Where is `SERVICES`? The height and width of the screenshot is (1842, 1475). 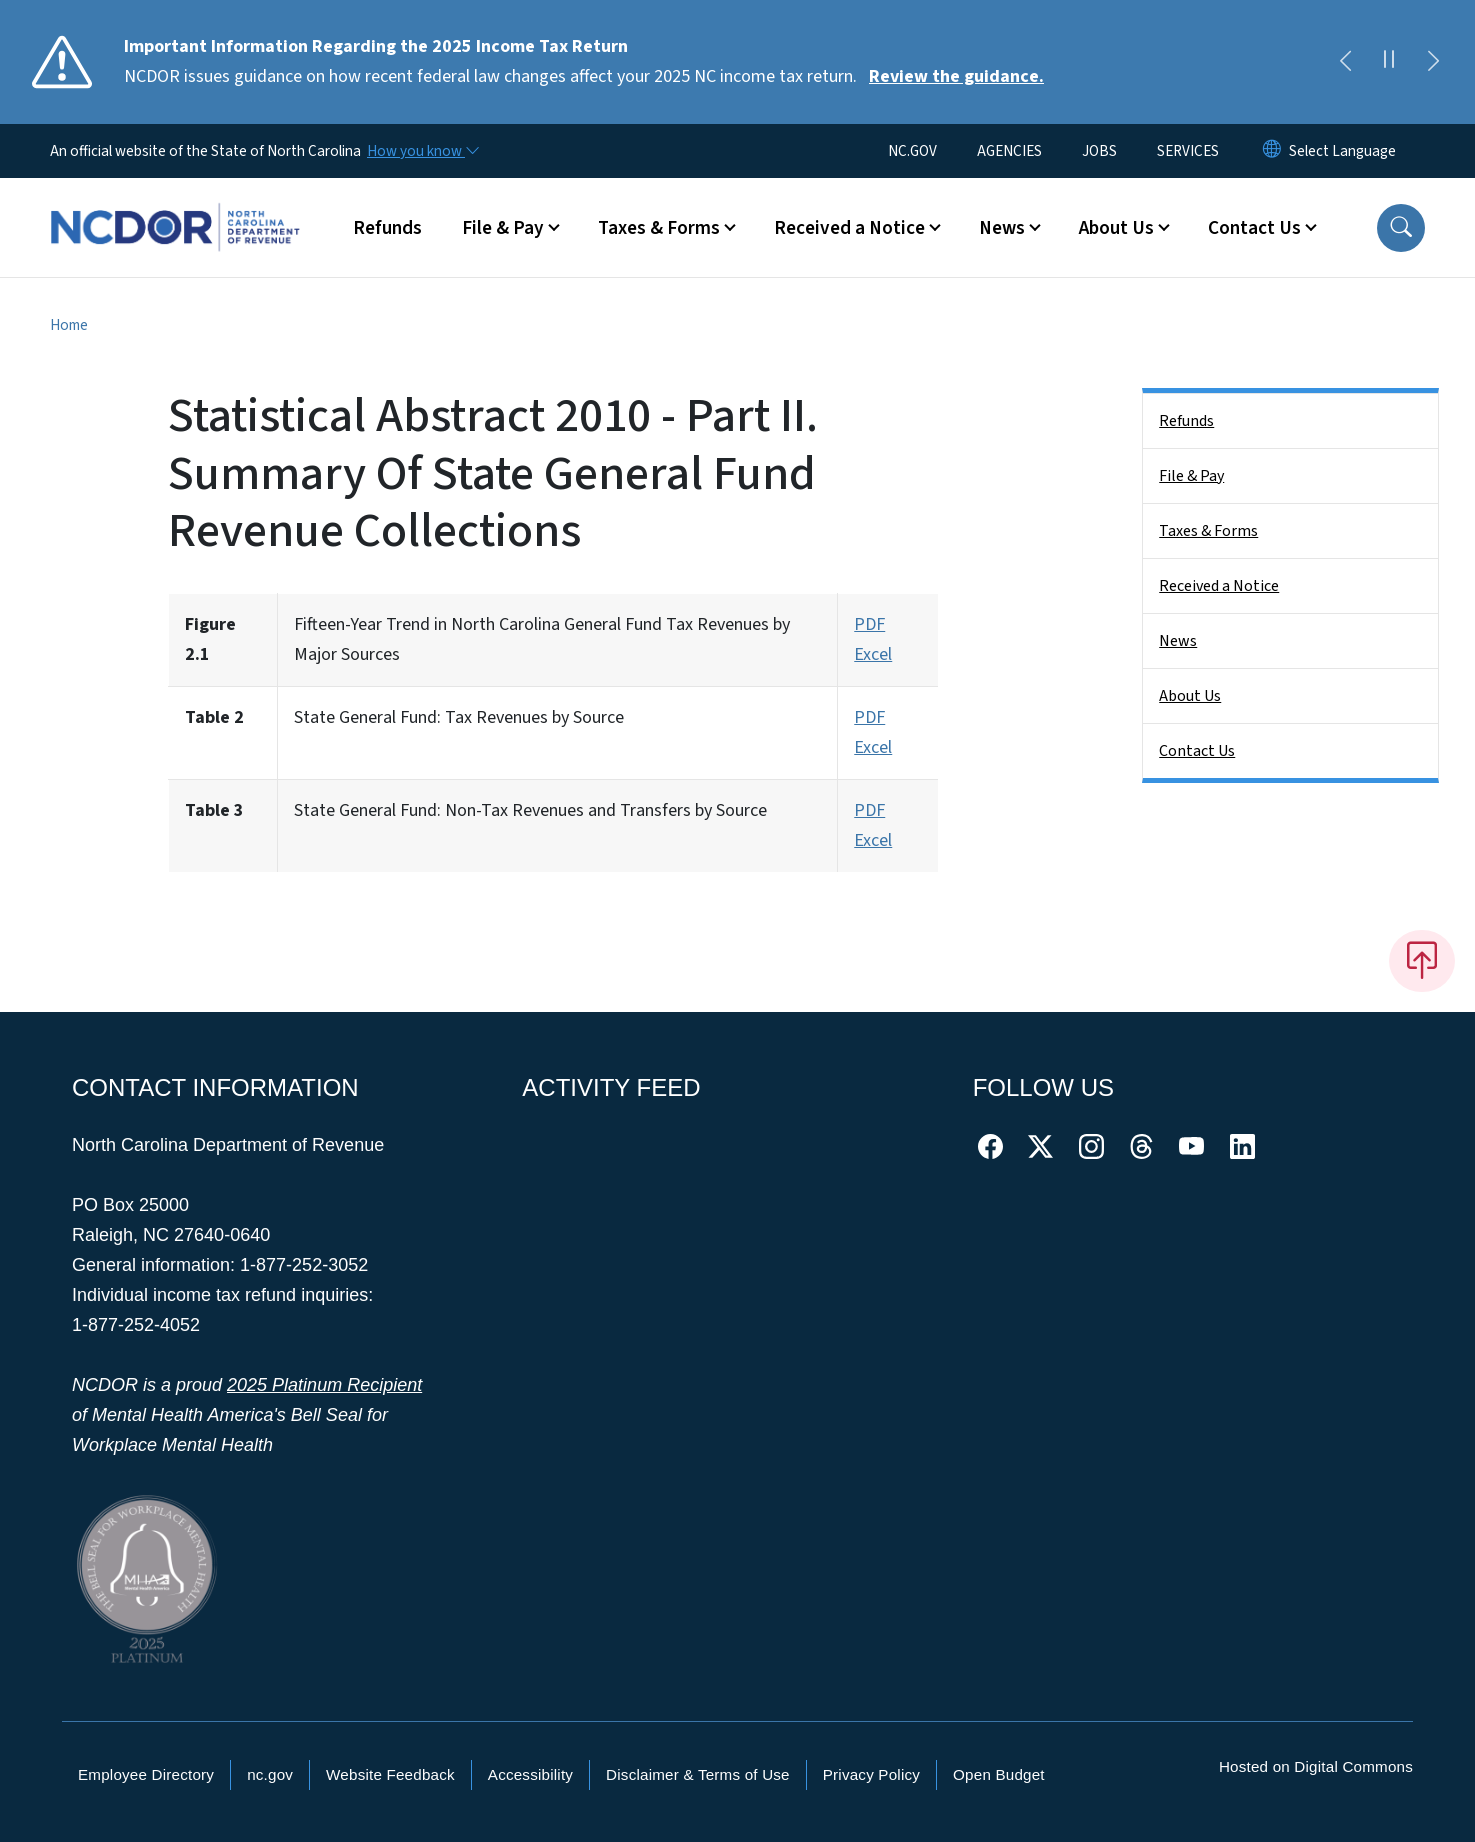 SERVICES is located at coordinates (1188, 151).